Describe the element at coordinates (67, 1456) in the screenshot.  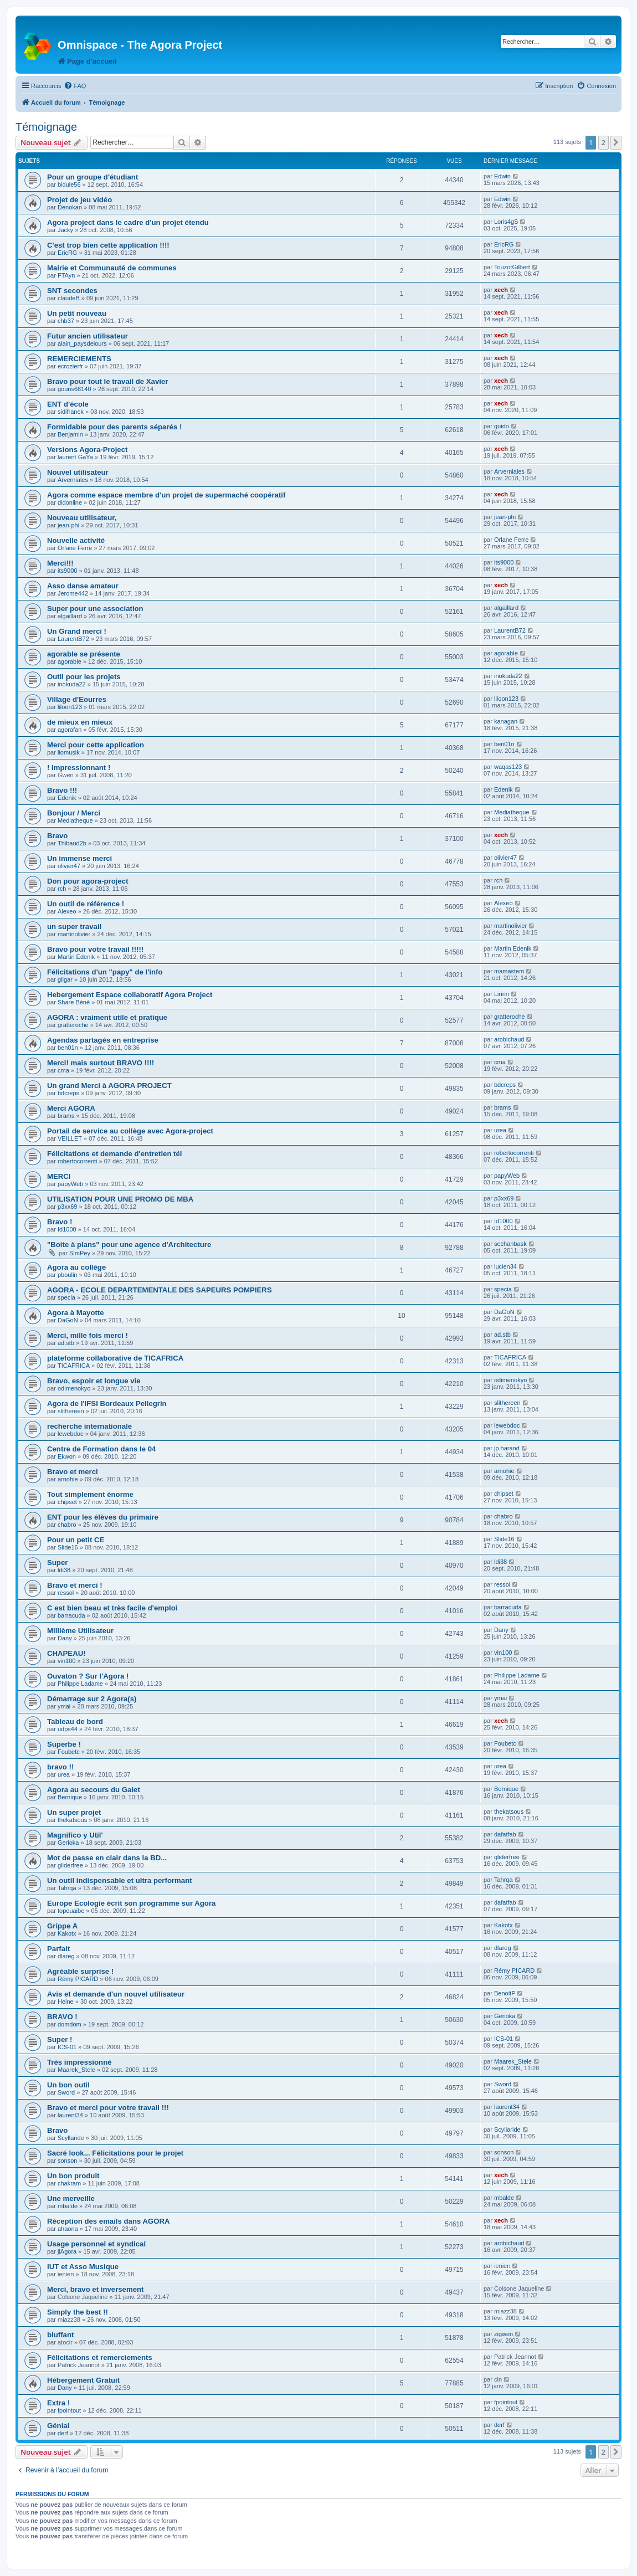
I see `Ekwon` at that location.